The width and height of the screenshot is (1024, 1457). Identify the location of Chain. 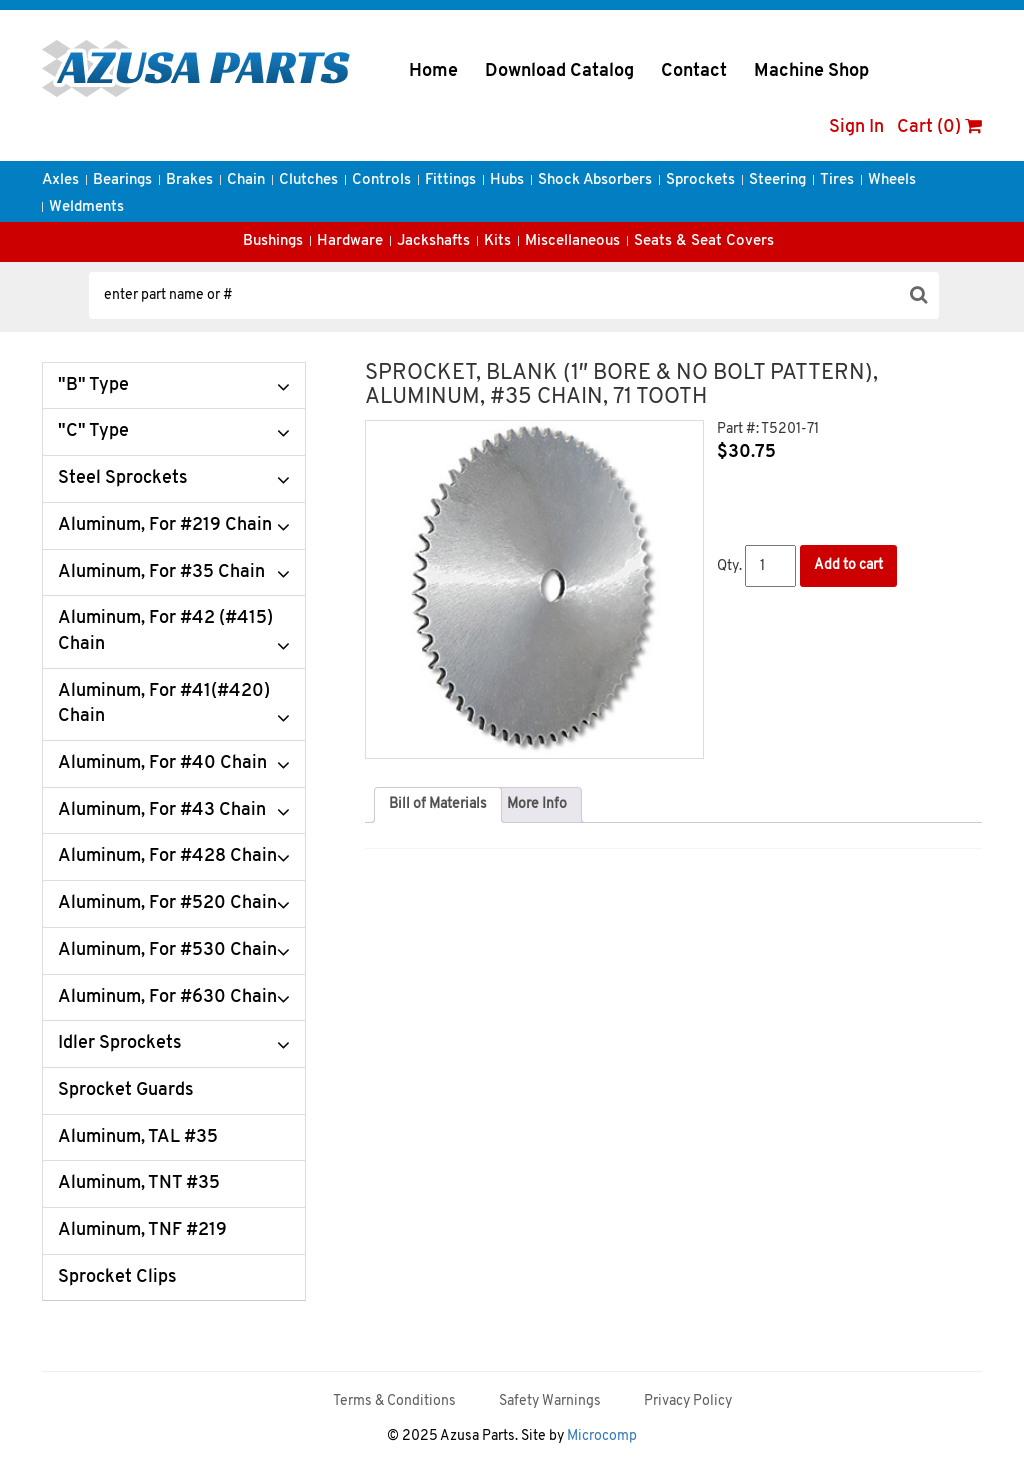
(246, 180).